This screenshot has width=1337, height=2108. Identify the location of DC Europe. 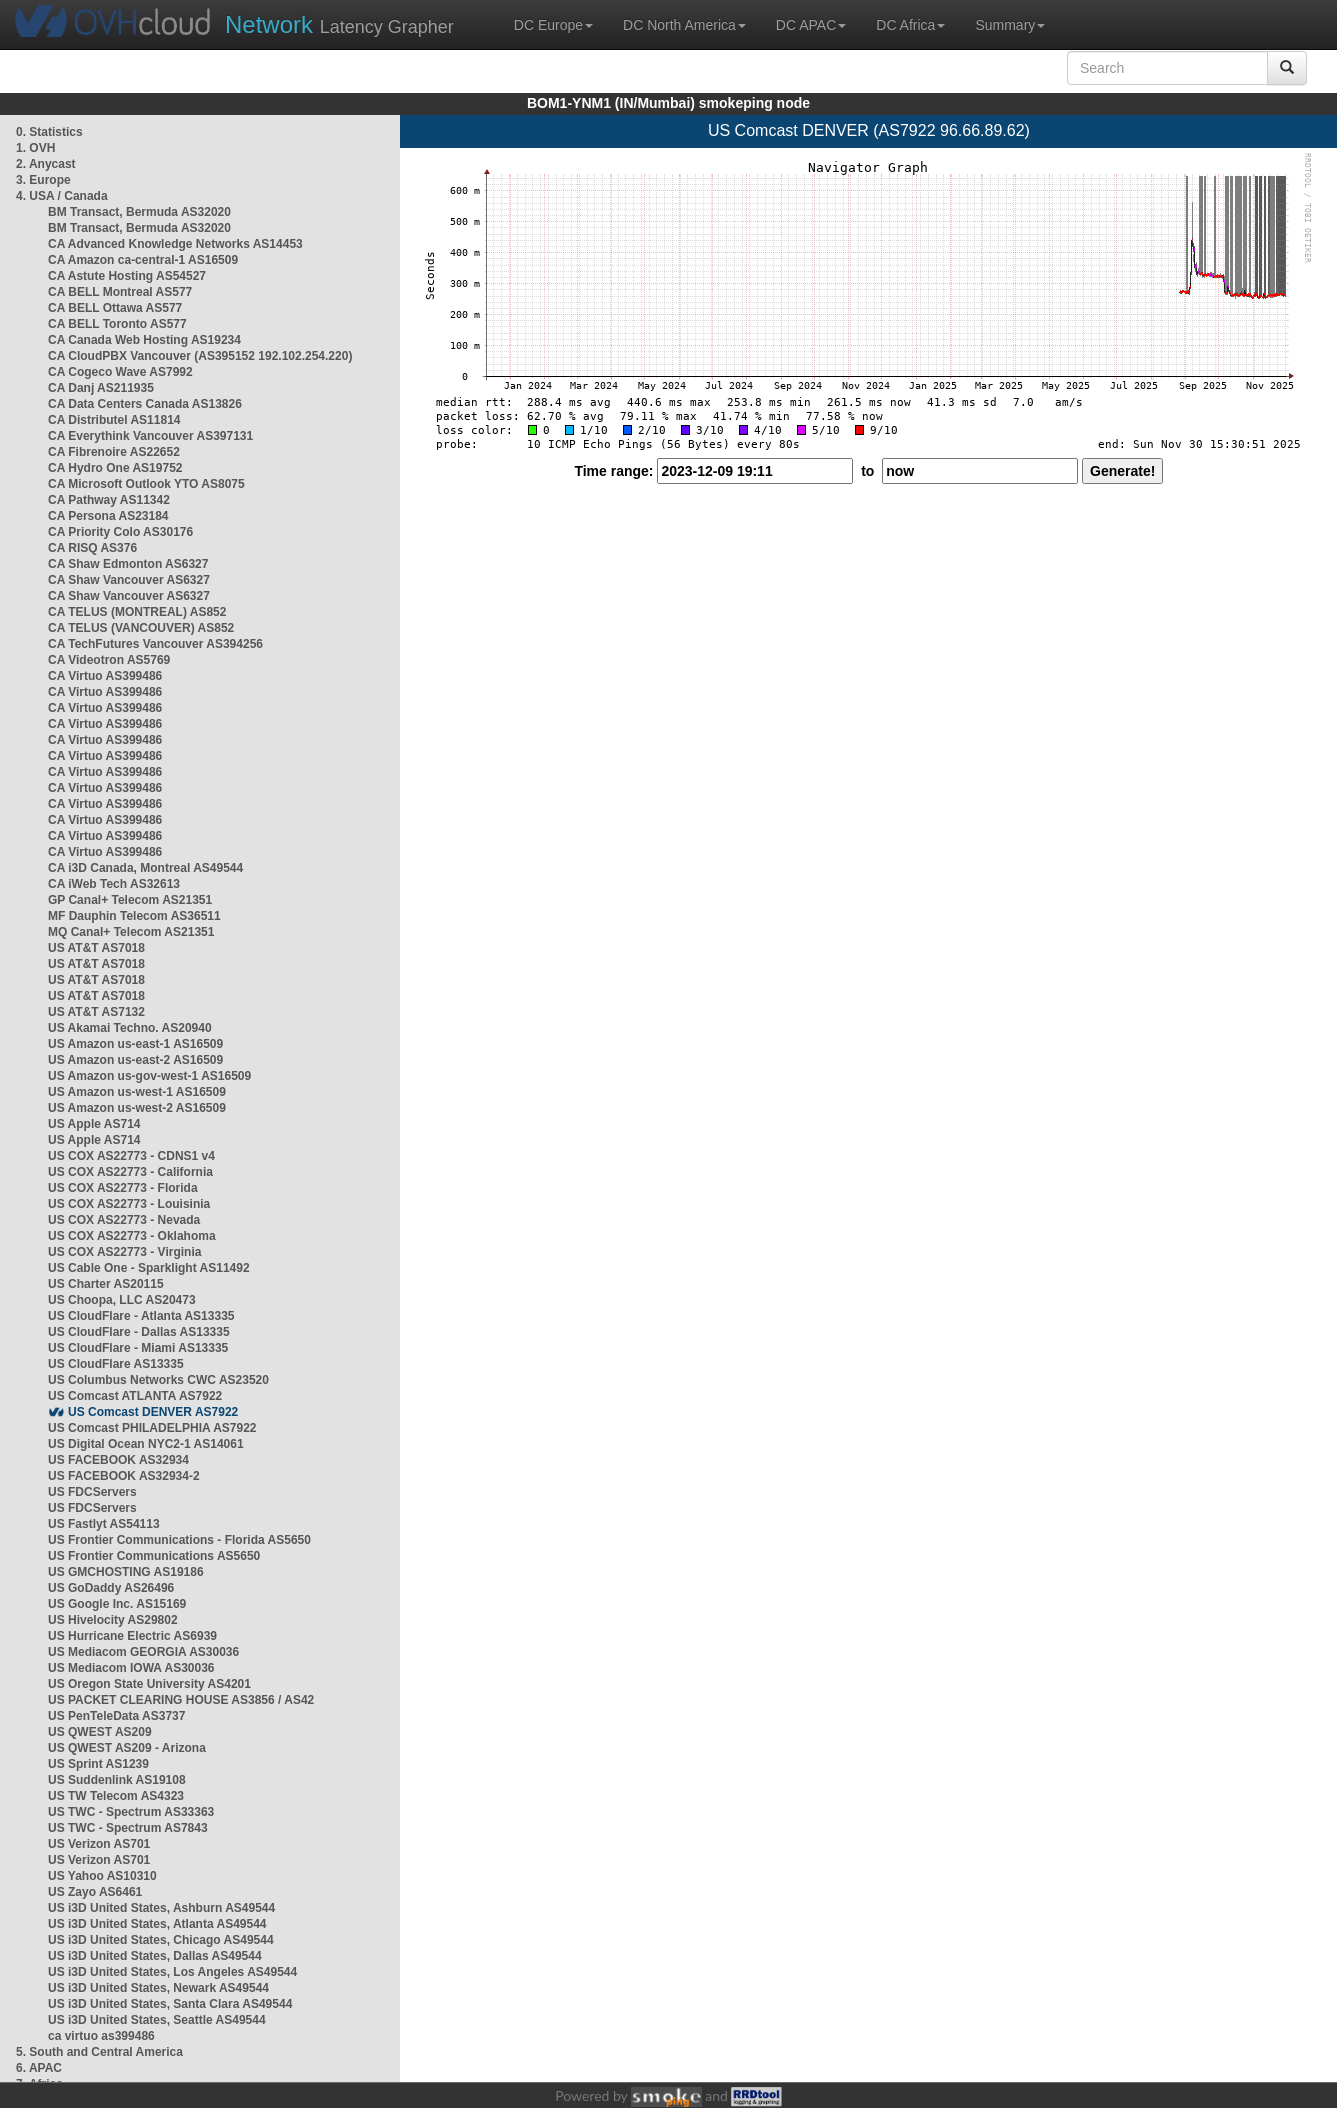
(553, 25).